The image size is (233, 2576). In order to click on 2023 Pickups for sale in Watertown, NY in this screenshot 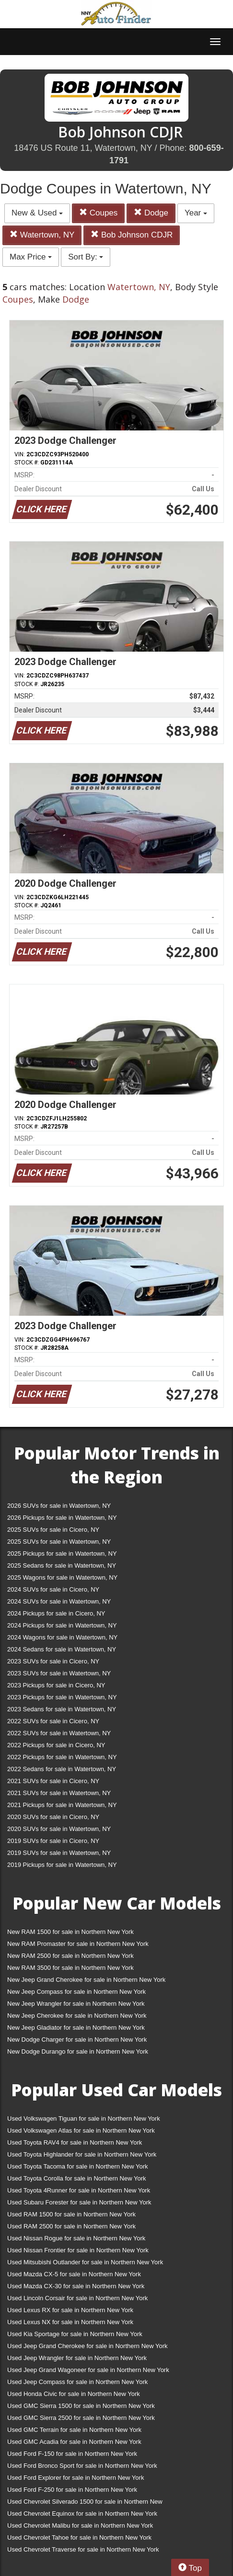, I will do `click(62, 1697)`.